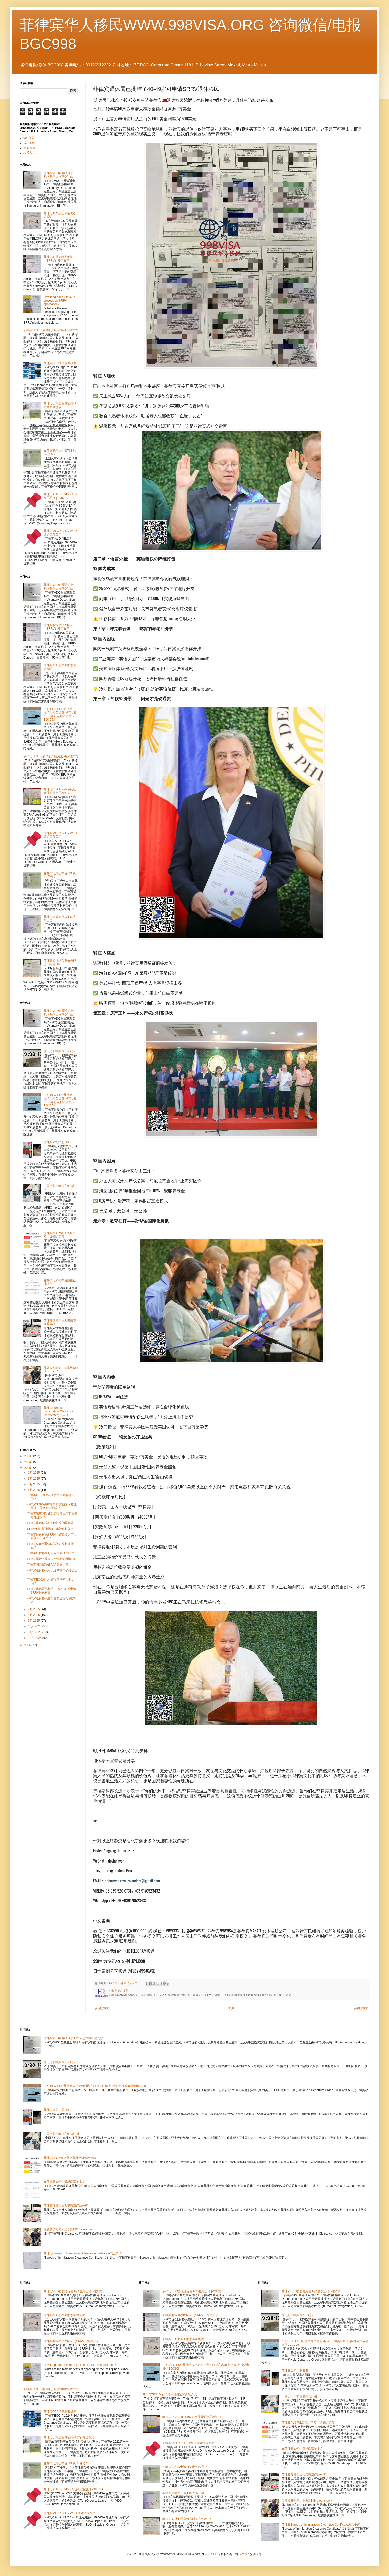  I want to click on 成功案例, so click(29, 143).